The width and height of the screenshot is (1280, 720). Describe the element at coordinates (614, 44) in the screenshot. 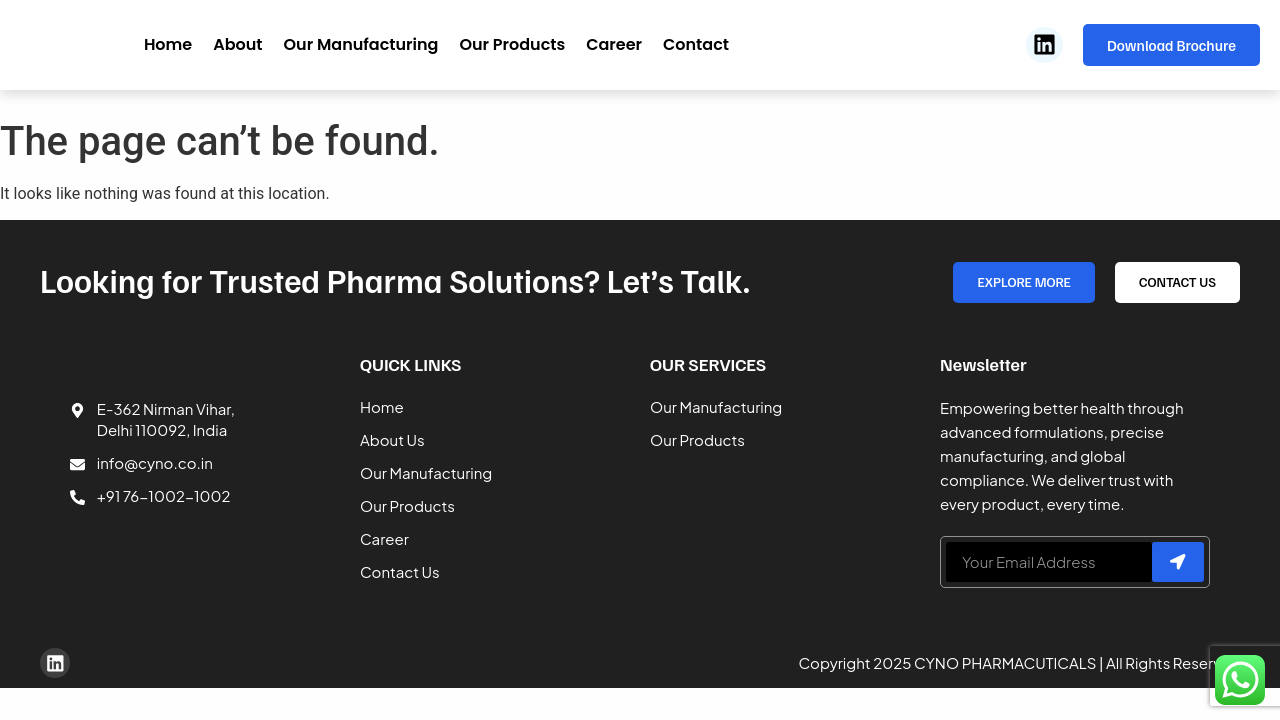

I see `Career` at that location.